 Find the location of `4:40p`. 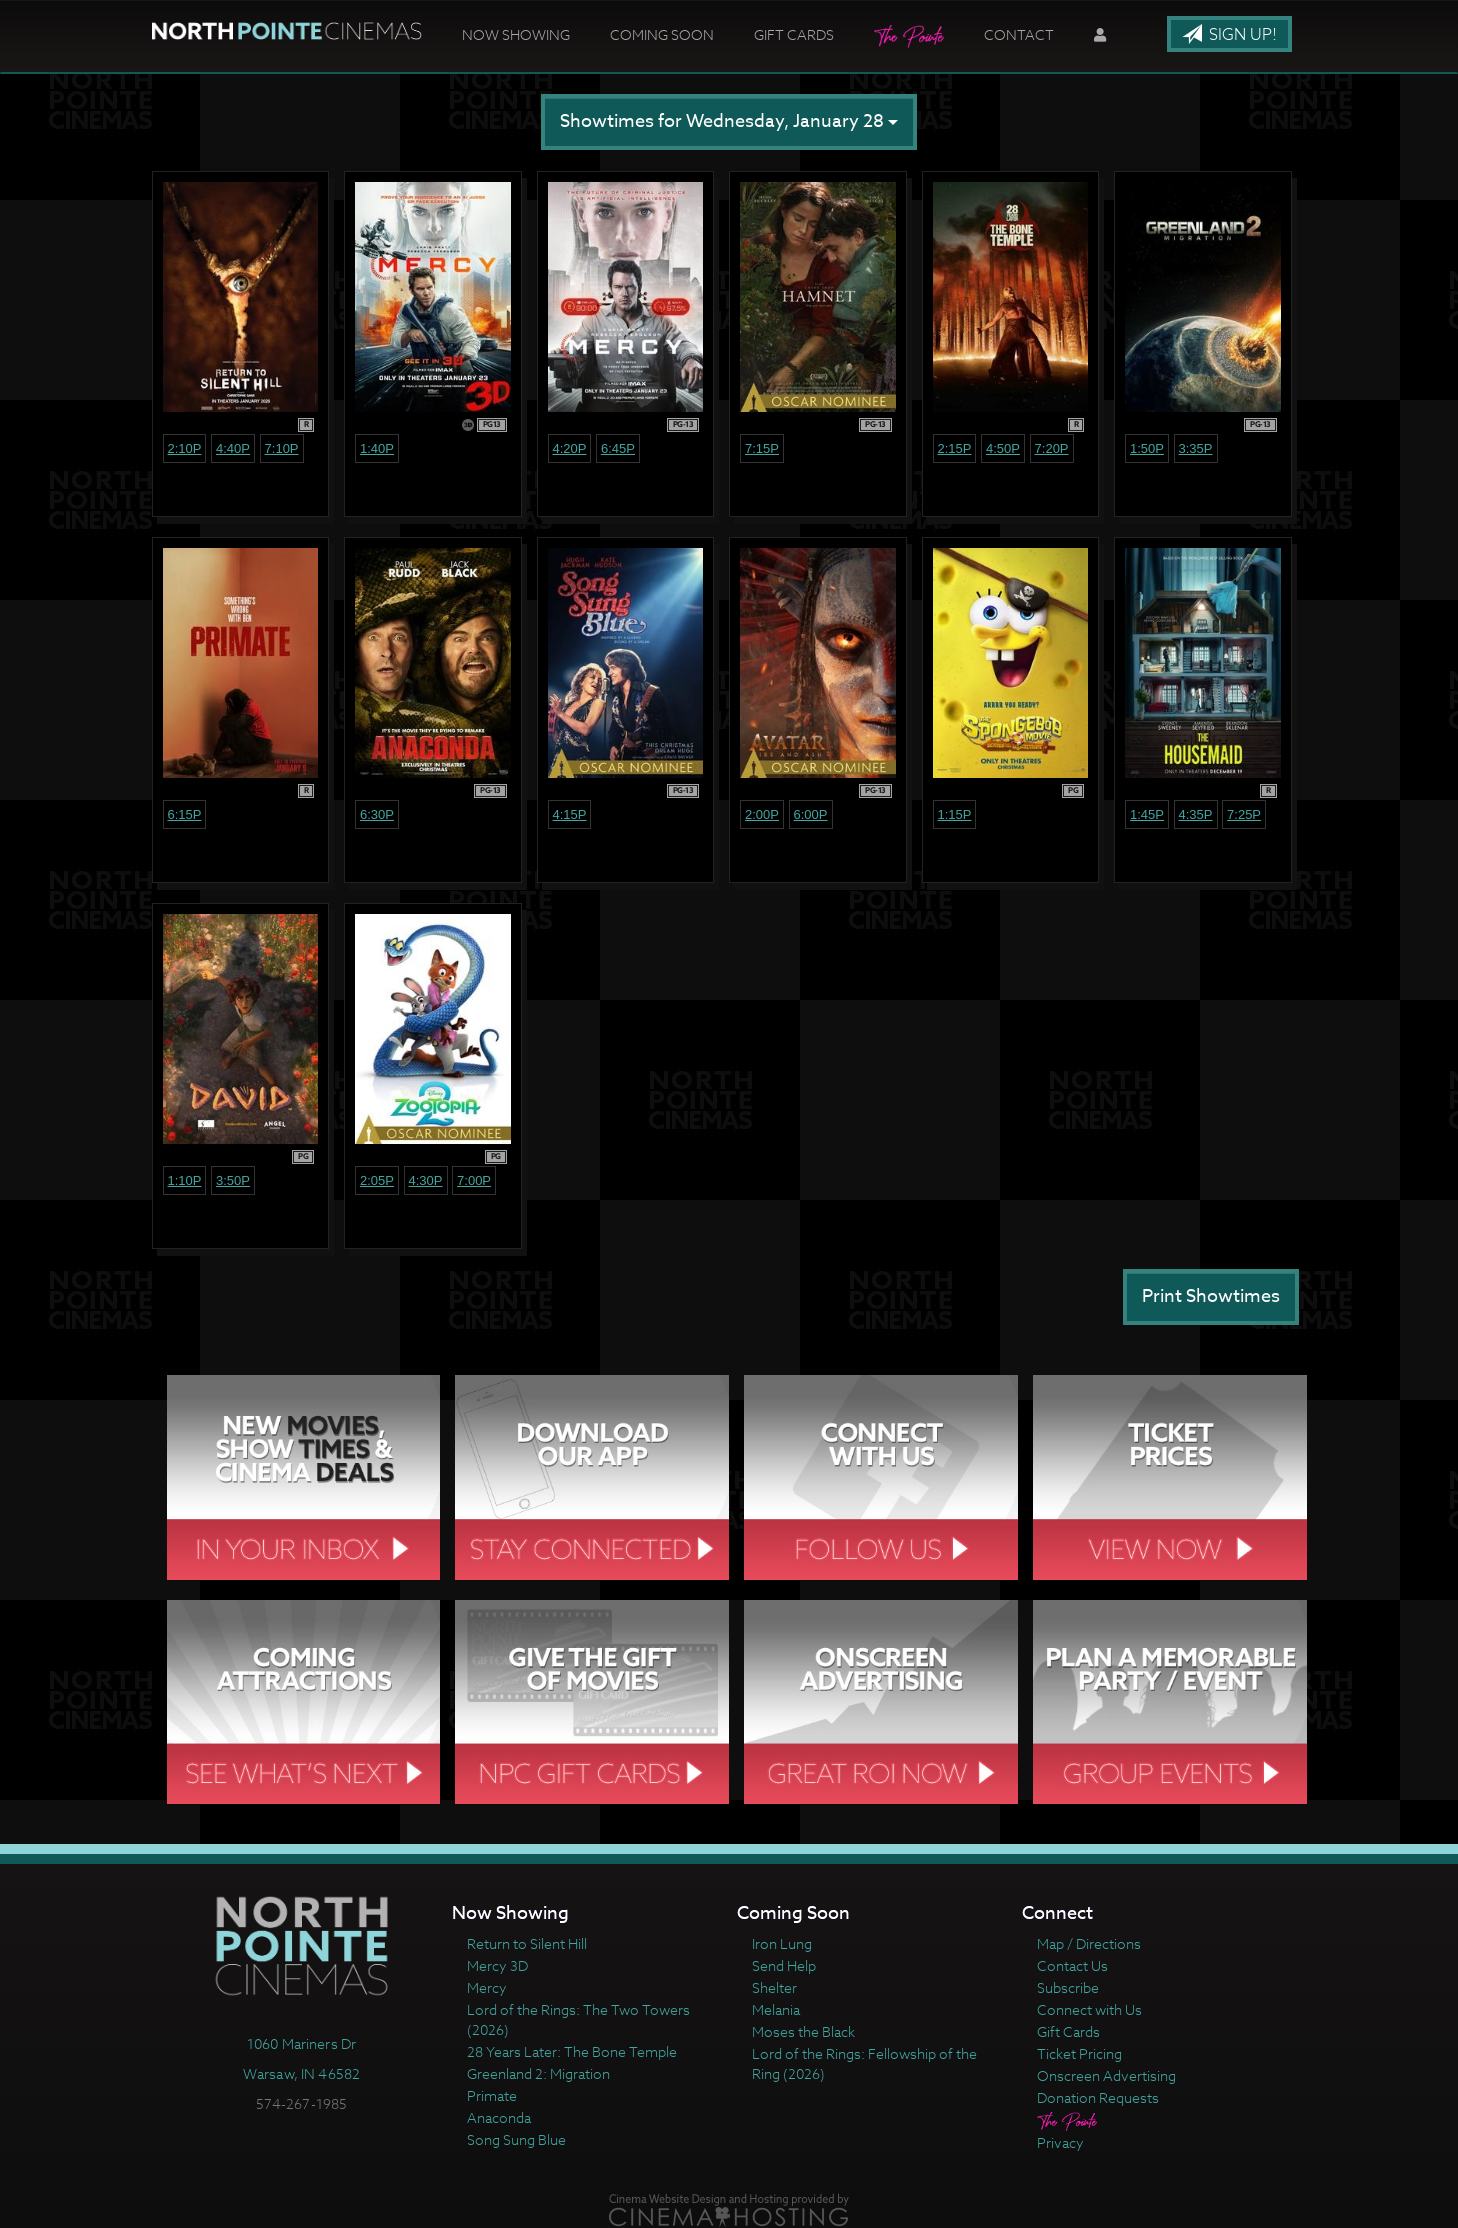

4:40p is located at coordinates (233, 448).